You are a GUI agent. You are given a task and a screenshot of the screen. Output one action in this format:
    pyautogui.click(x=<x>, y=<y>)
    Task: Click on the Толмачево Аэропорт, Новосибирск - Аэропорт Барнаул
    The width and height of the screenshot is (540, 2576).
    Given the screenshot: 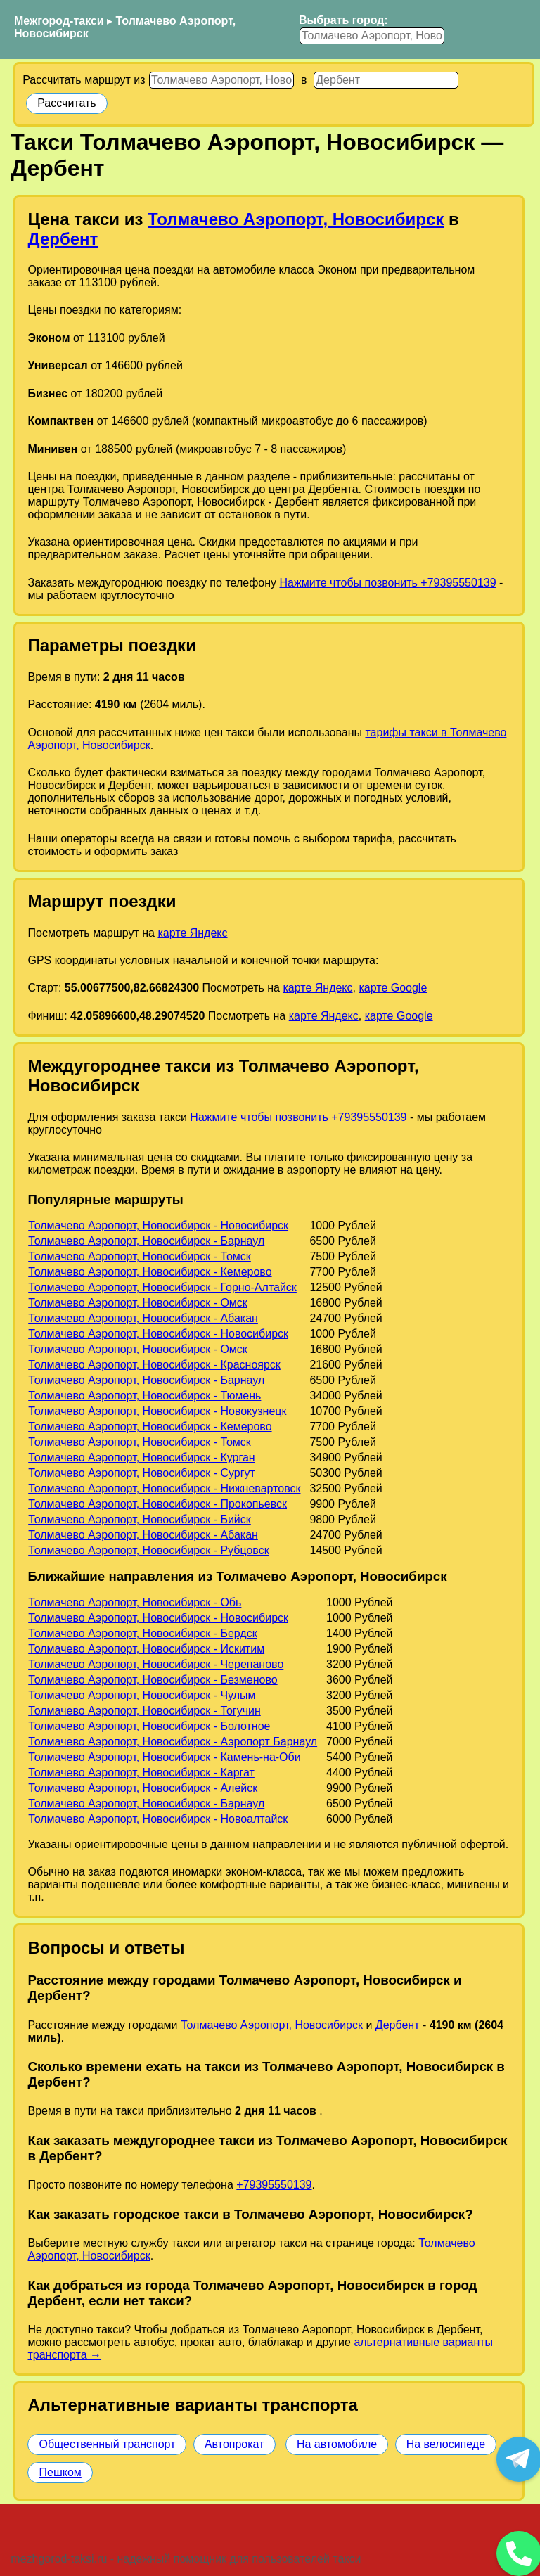 What is the action you would take?
    pyautogui.click(x=172, y=1742)
    